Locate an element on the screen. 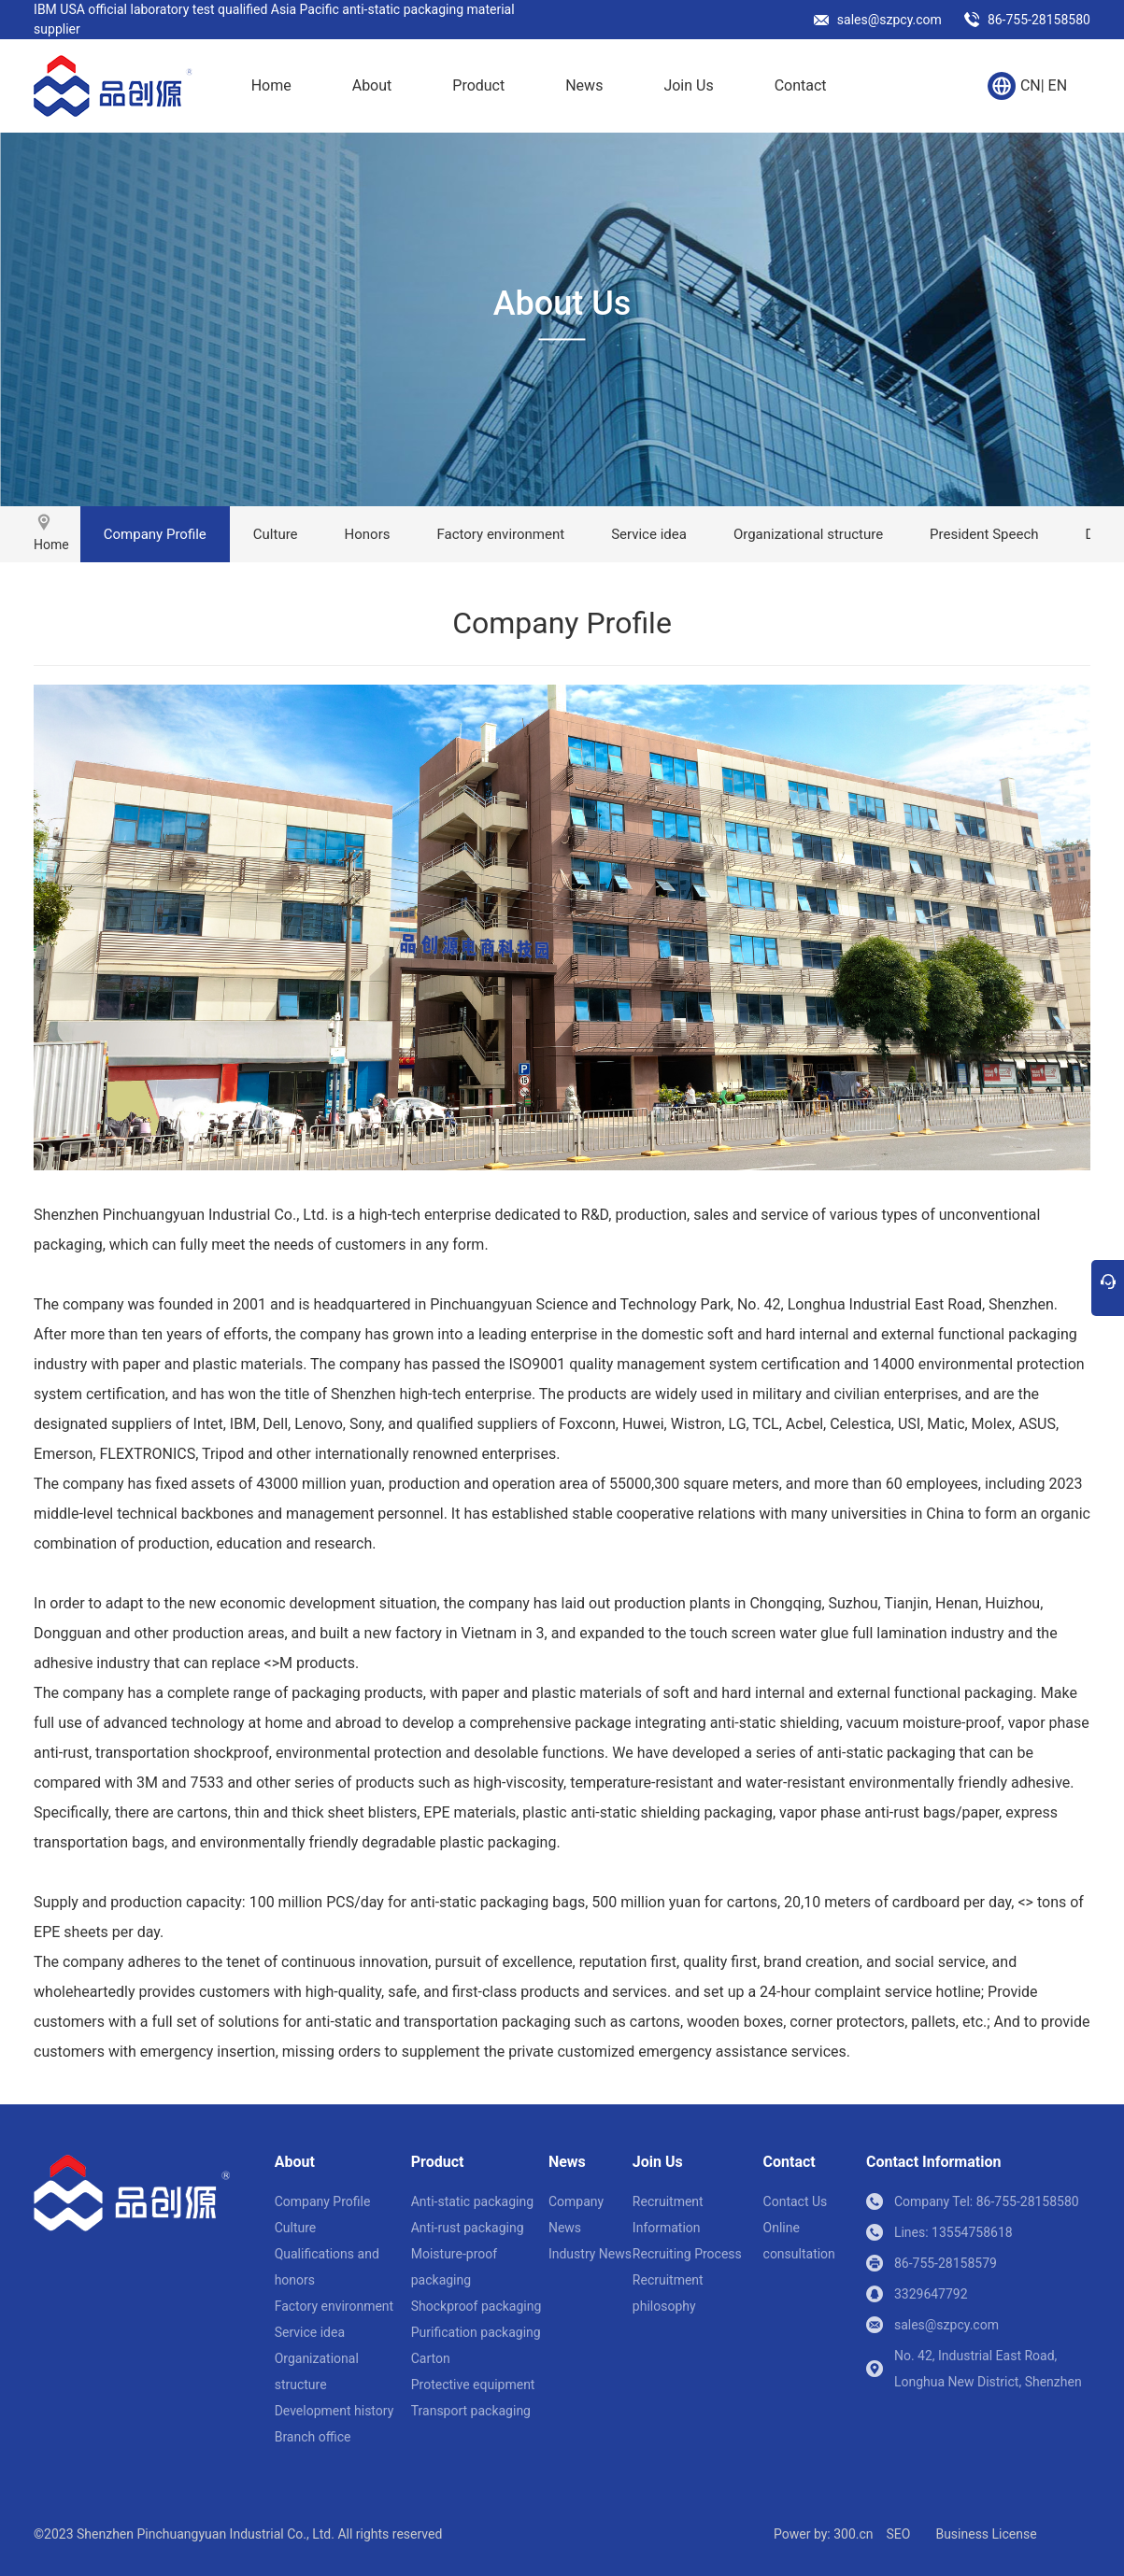  EN is located at coordinates (1058, 85).